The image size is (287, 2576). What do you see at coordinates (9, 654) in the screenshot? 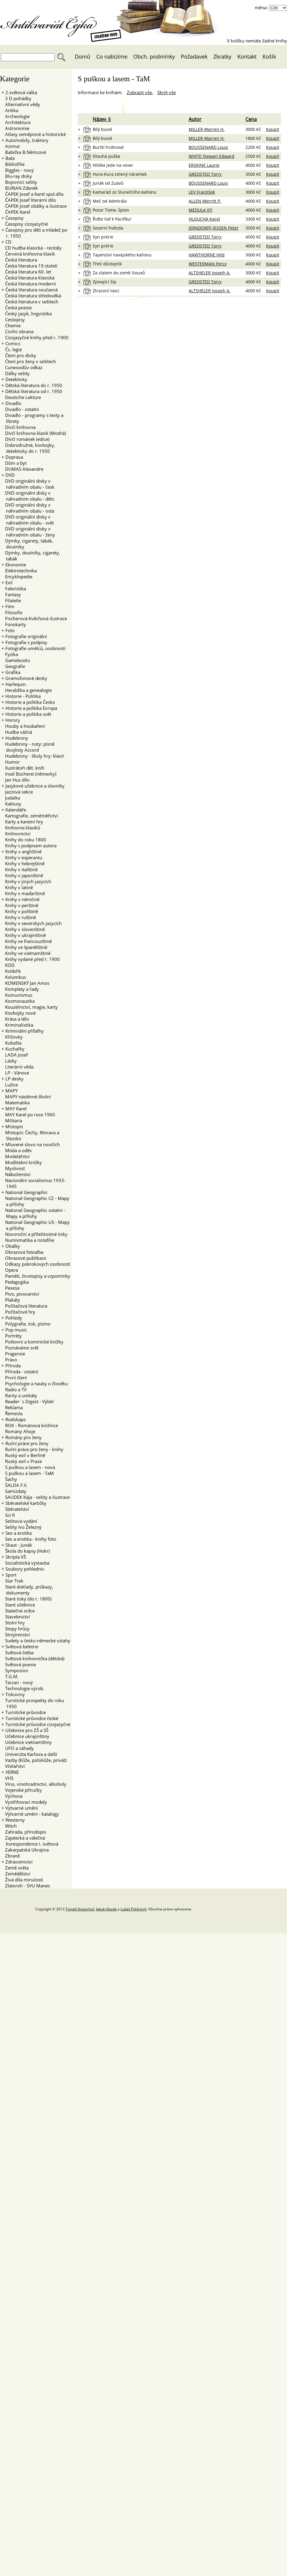
I see `Fyzika` at bounding box center [9, 654].